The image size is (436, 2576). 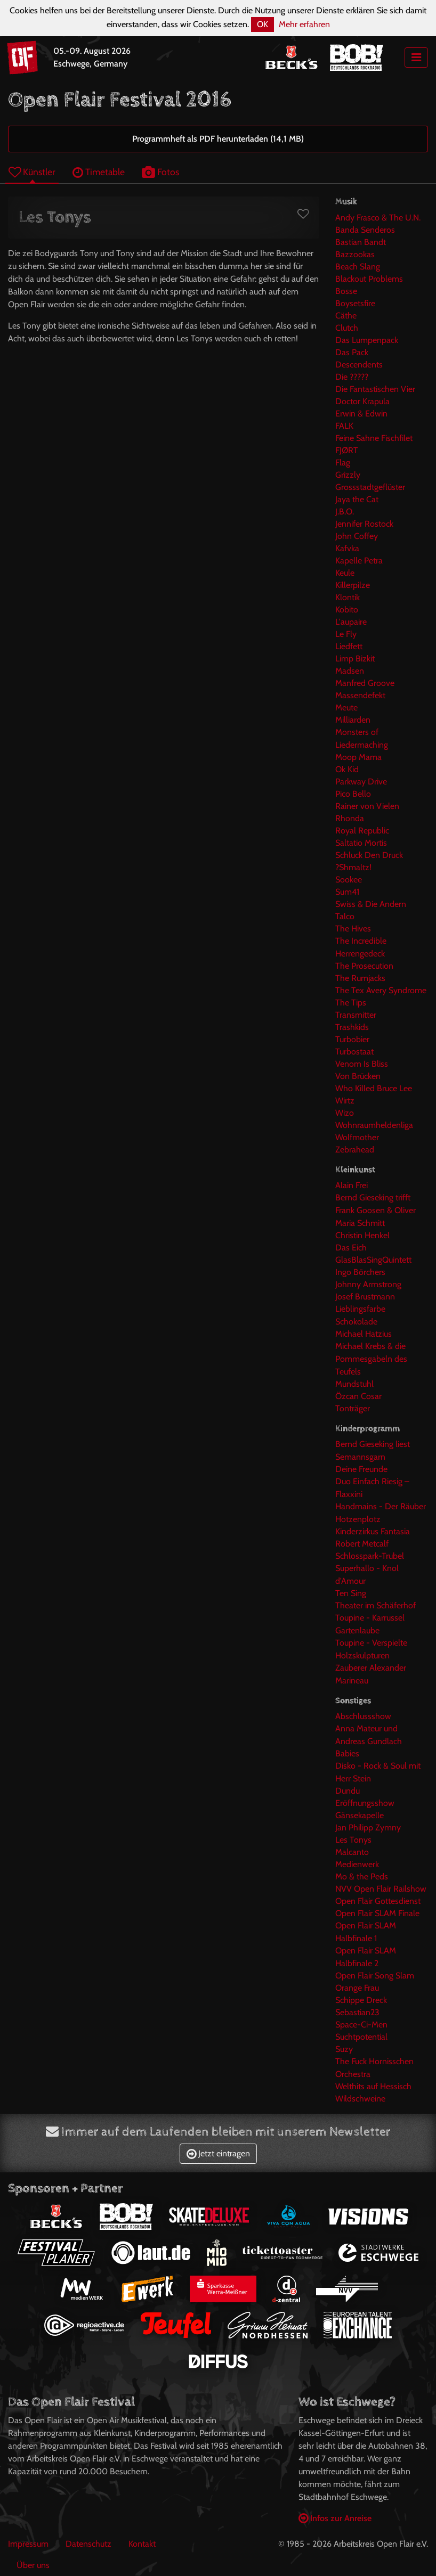 I want to click on The Hives, so click(x=353, y=928).